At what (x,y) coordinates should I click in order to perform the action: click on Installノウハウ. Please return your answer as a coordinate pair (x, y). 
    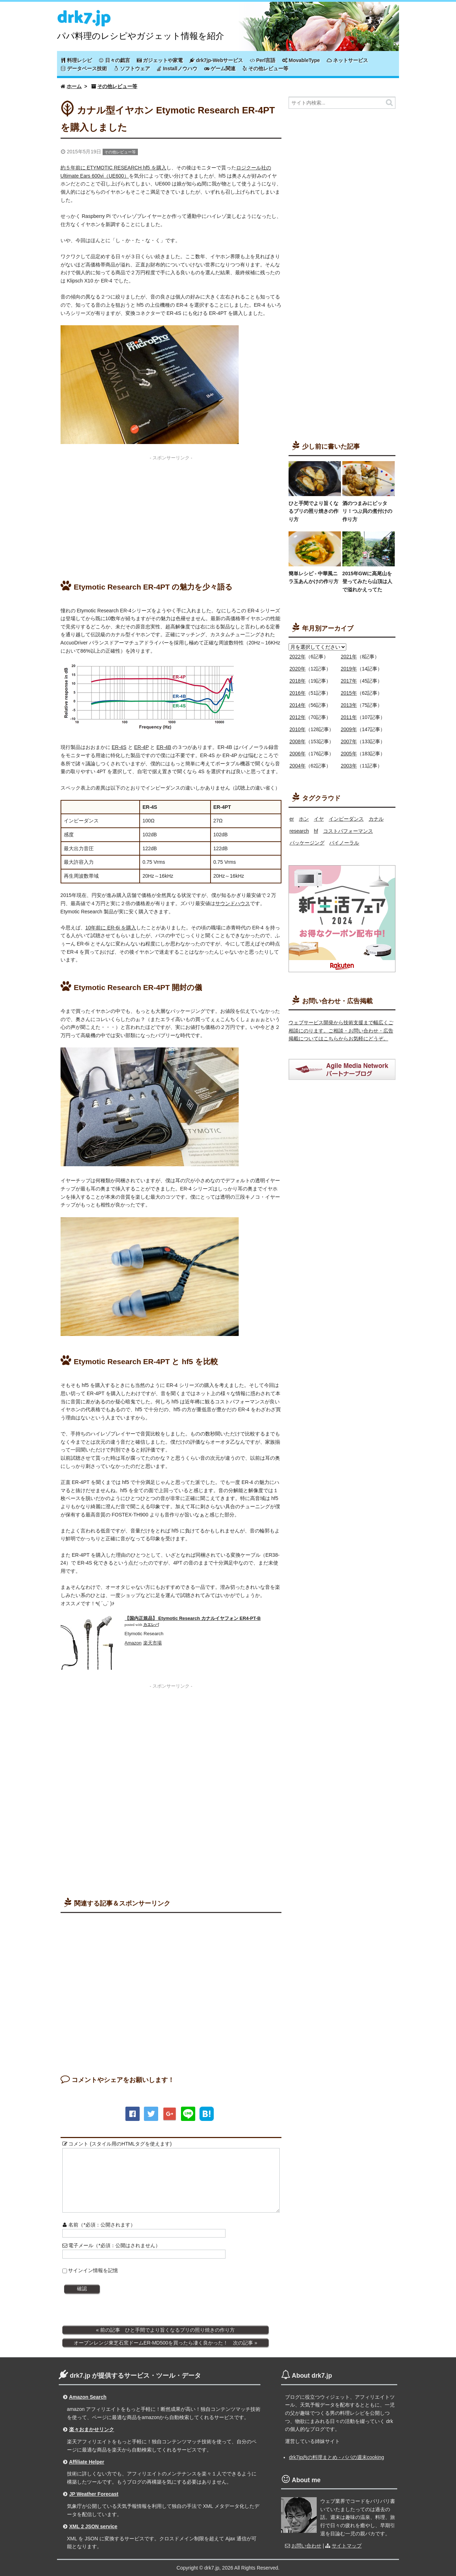
    Looking at the image, I should click on (177, 68).